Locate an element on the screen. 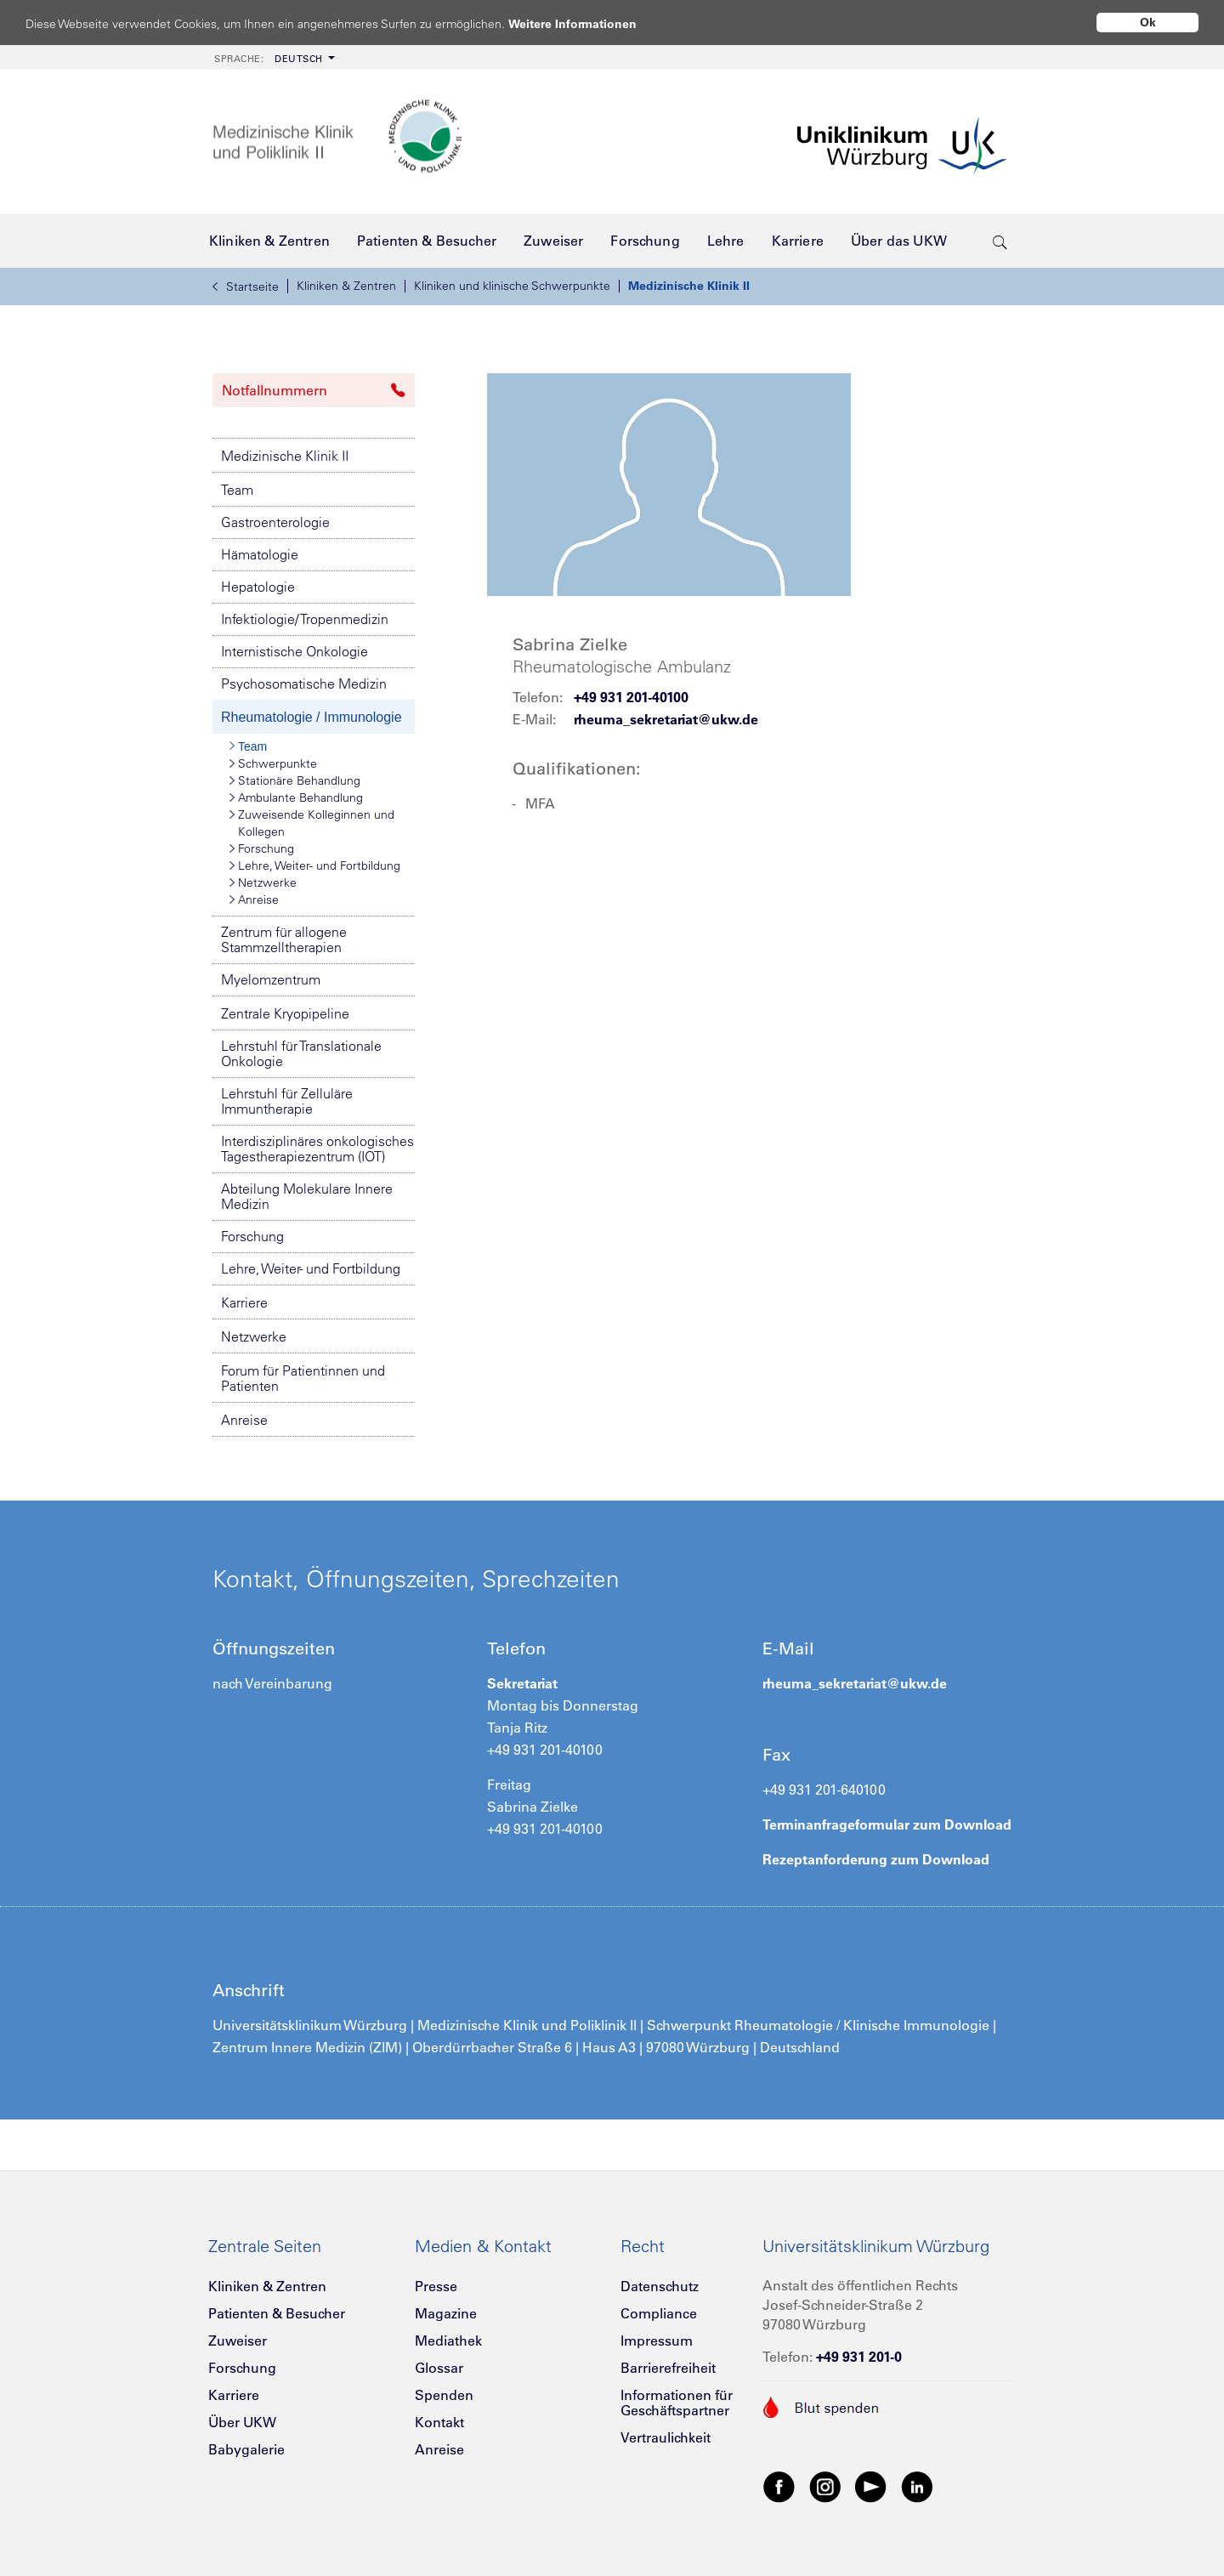 Image resolution: width=1224 pixels, height=2576 pixels. Impressum is located at coordinates (656, 2340).